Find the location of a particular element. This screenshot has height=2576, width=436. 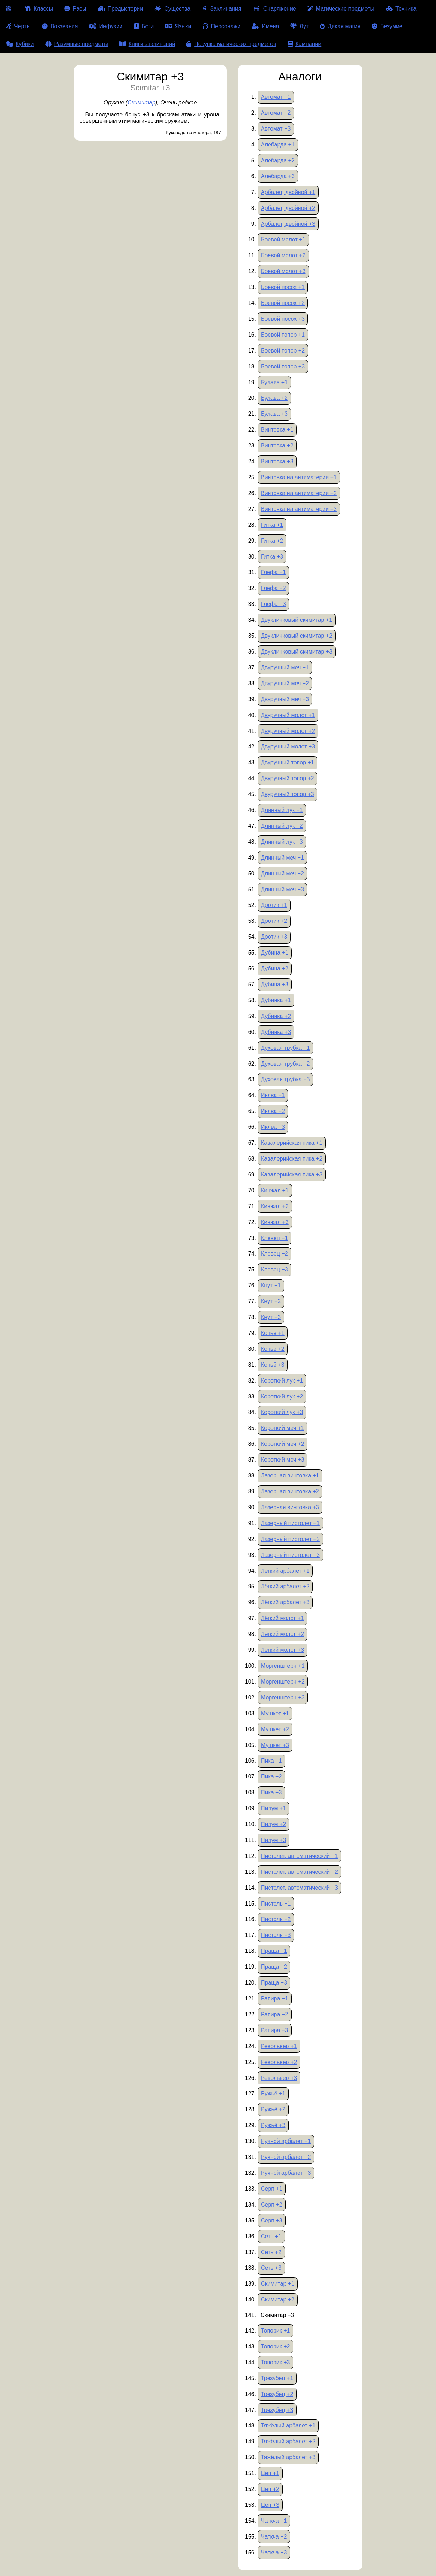

Чаткча +2 is located at coordinates (274, 2537).